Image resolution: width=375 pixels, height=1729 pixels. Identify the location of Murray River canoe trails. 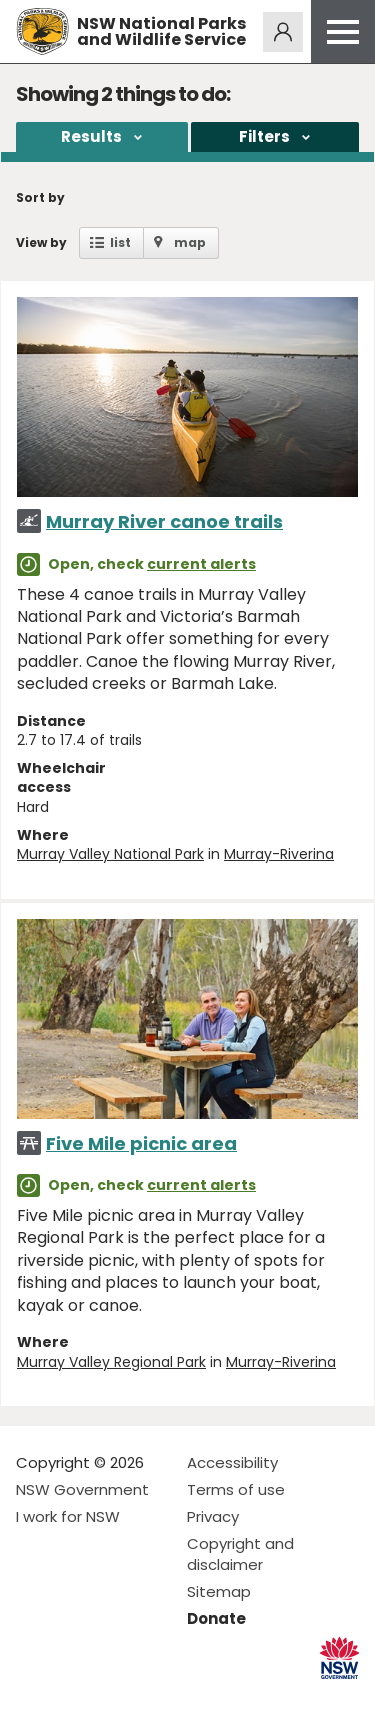
(164, 521).